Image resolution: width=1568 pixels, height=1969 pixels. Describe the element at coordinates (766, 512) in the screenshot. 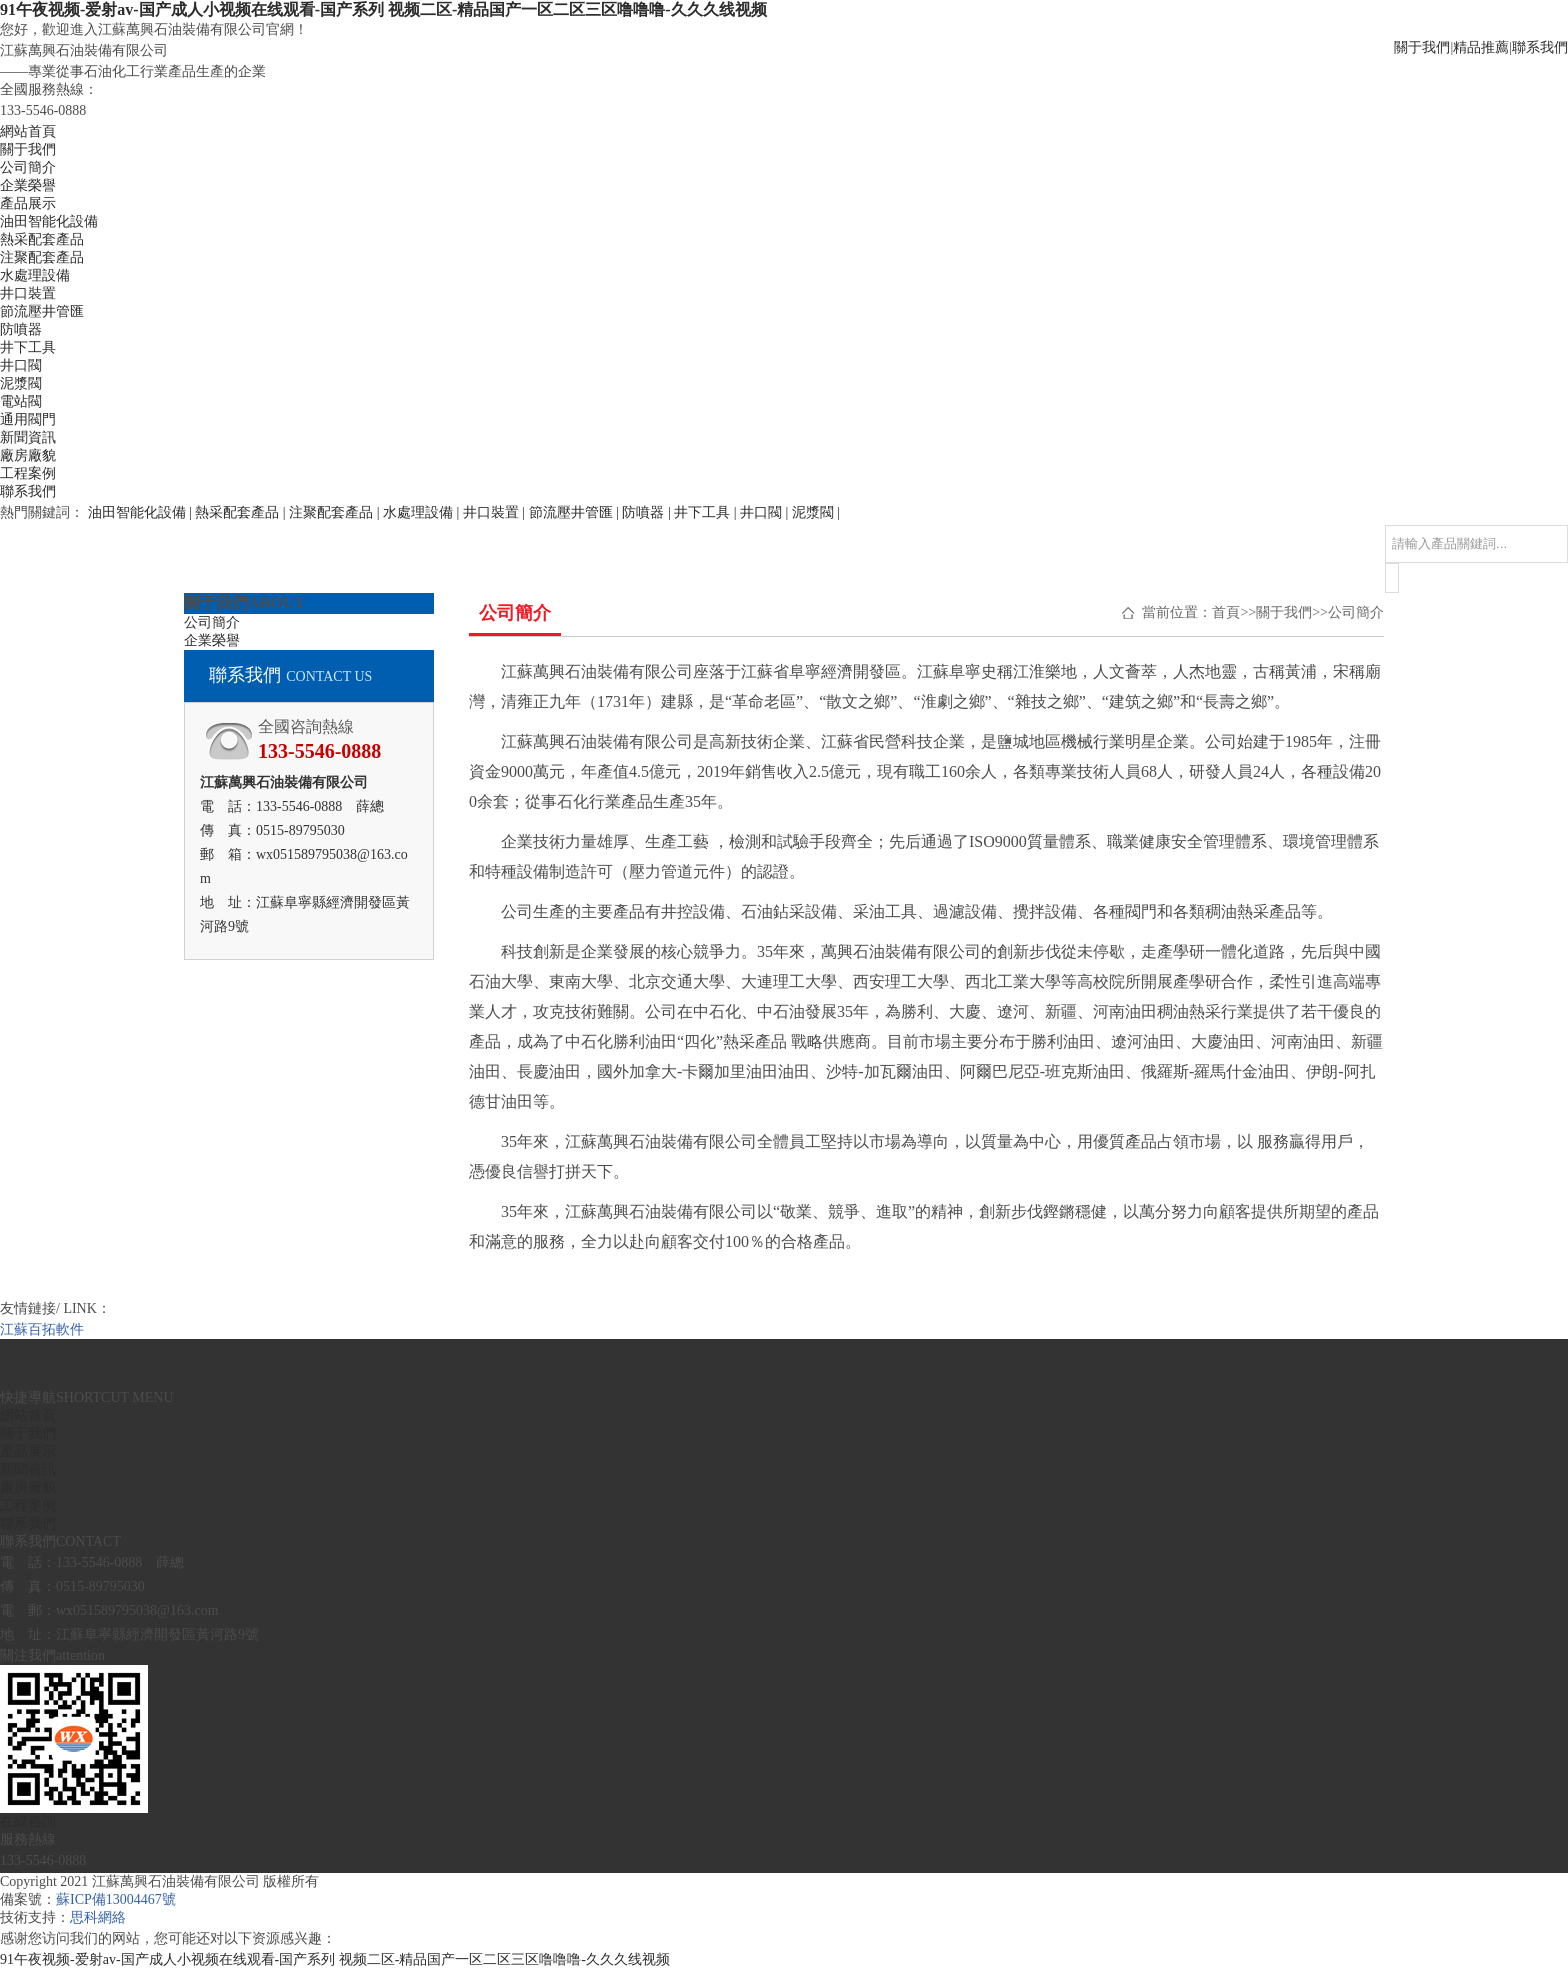

I see `井口閥 |` at that location.